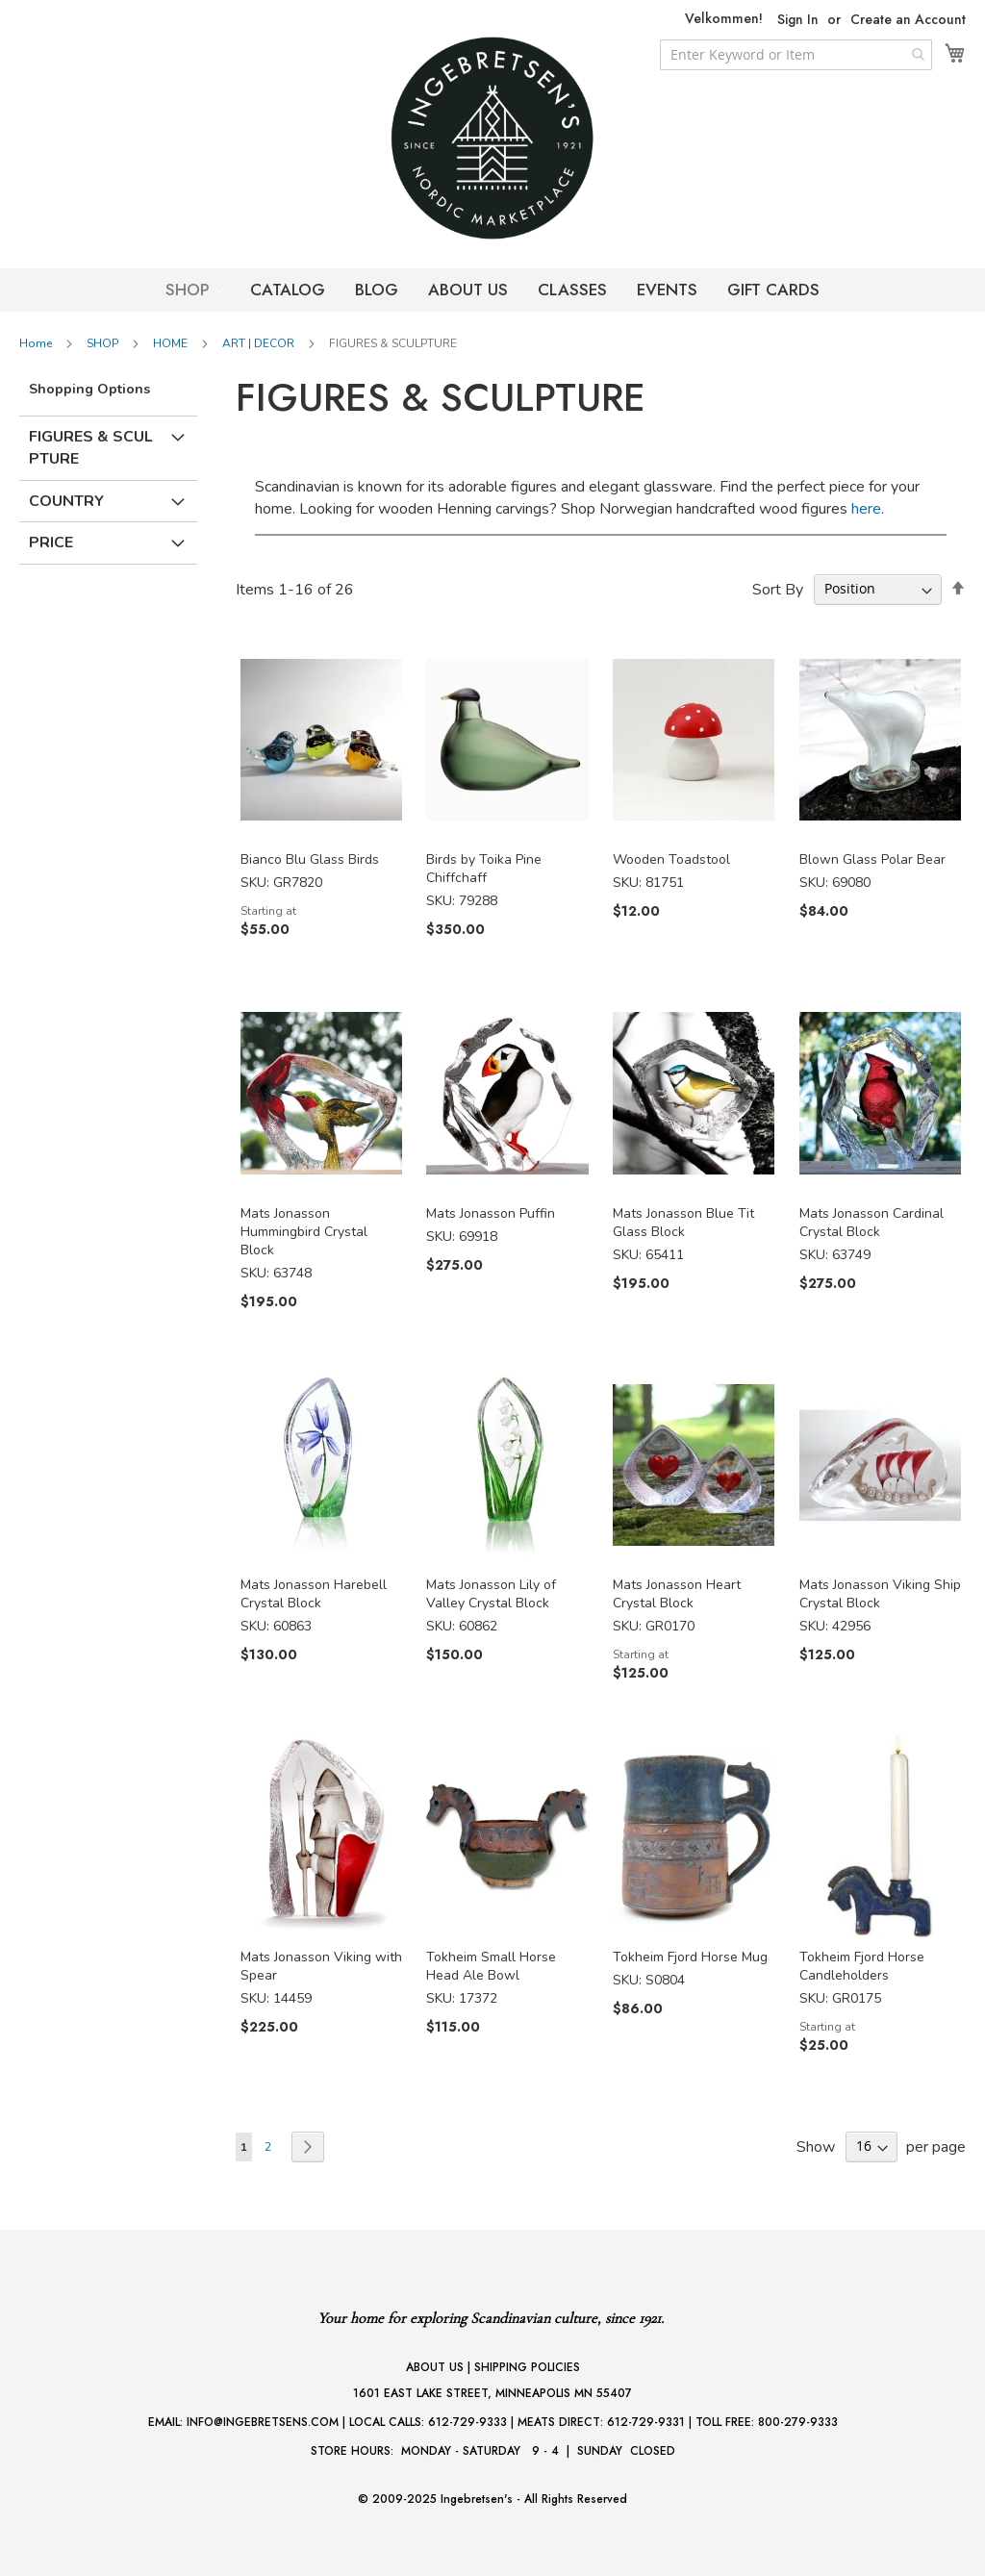 The image size is (985, 2576). Describe the element at coordinates (376, 289) in the screenshot. I see `BLOG` at that location.